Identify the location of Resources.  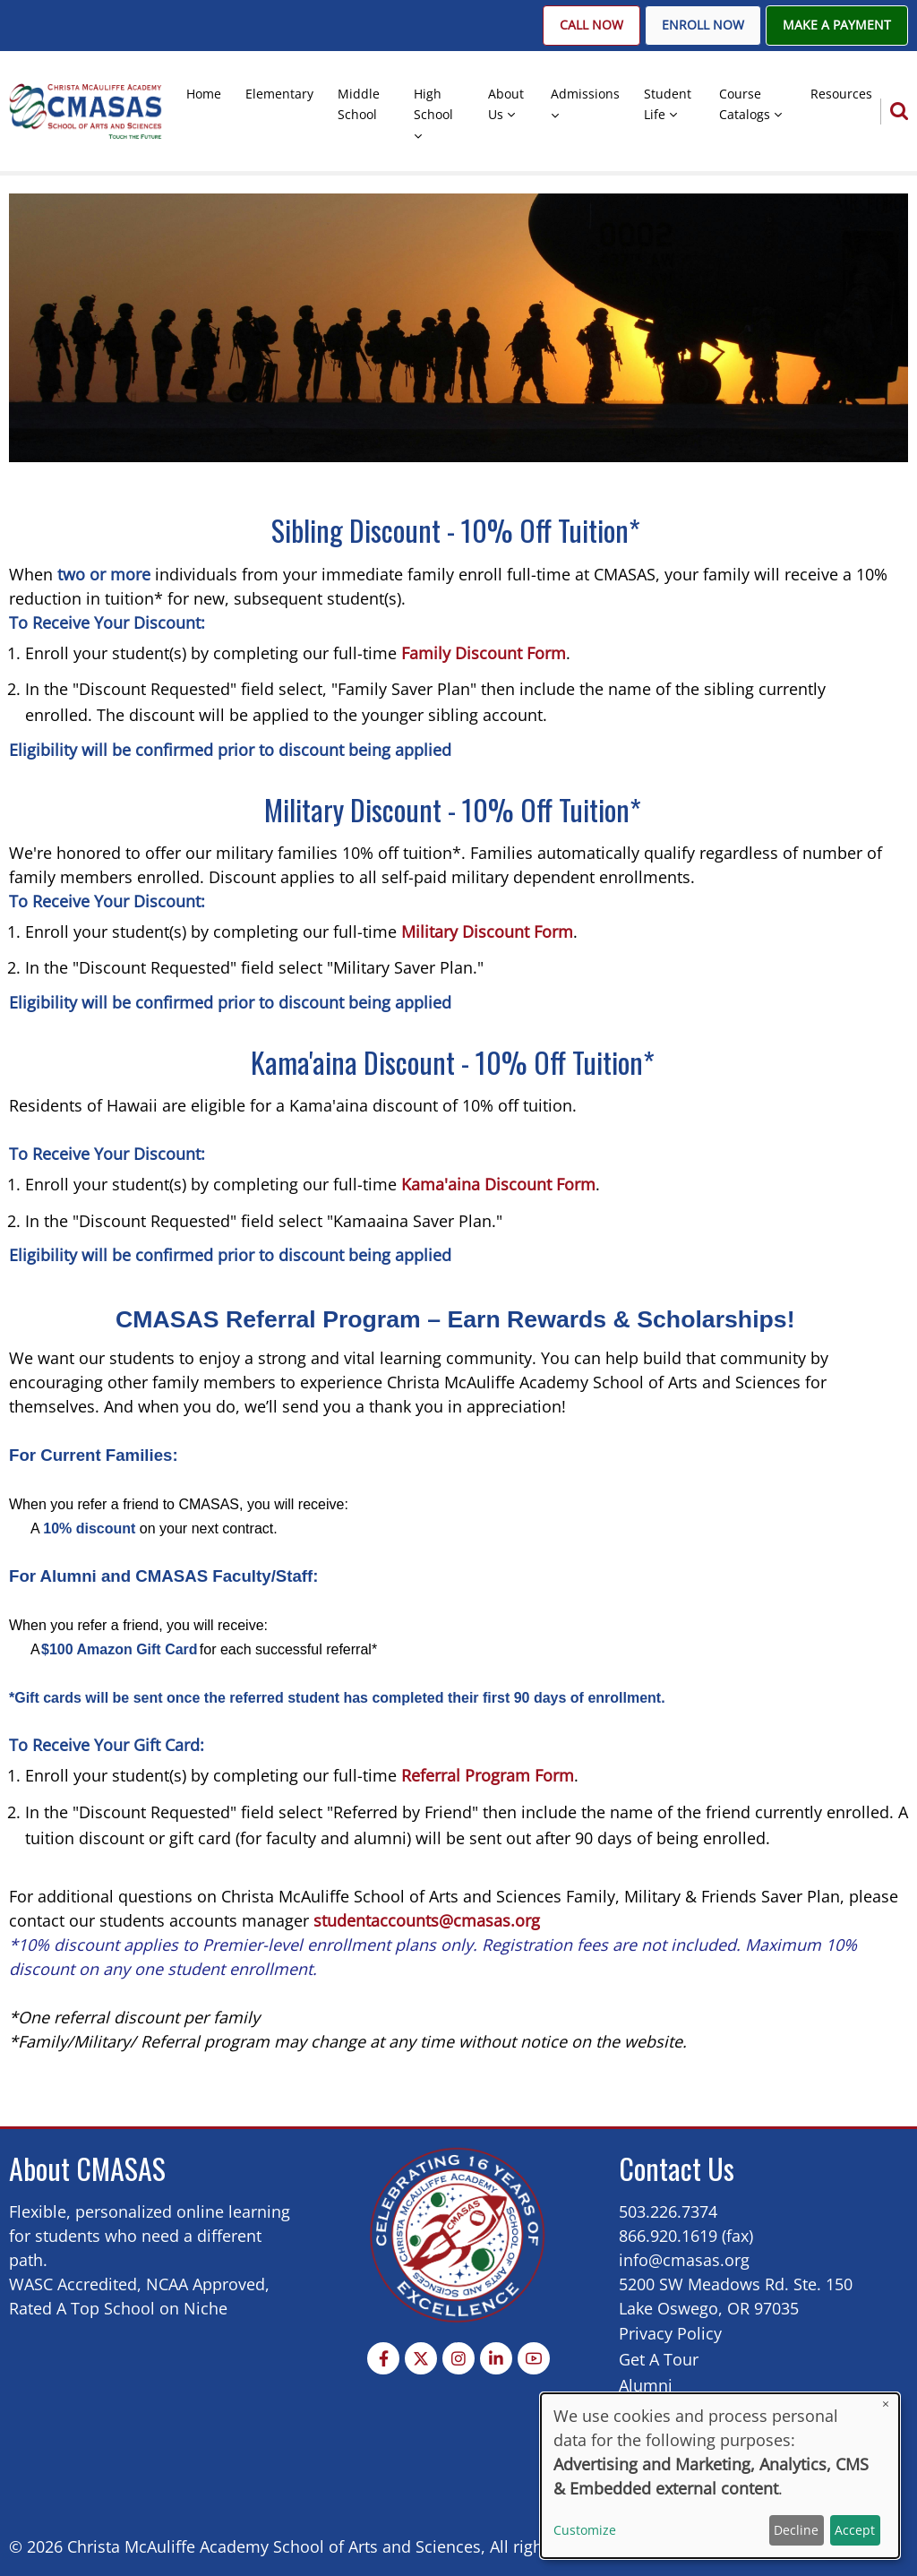
(841, 93).